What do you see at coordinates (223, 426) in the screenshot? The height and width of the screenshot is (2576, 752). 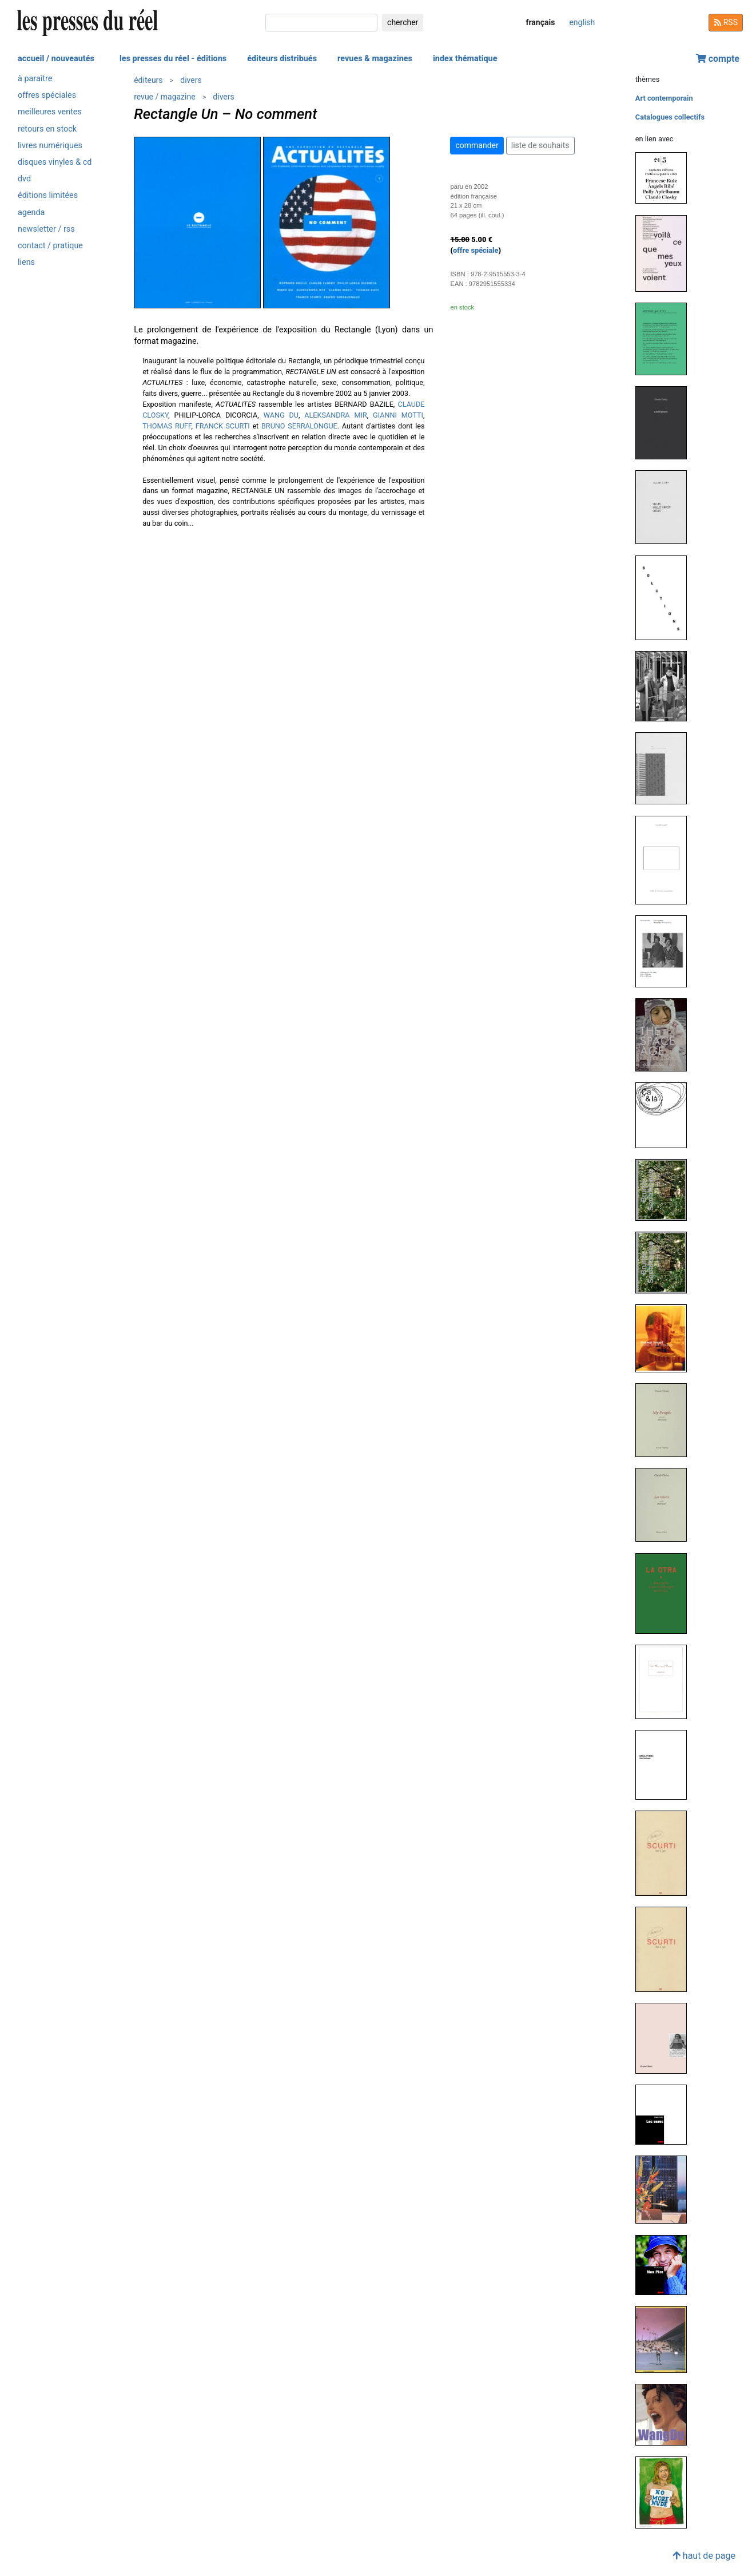 I see `FRANCK SCURTI` at bounding box center [223, 426].